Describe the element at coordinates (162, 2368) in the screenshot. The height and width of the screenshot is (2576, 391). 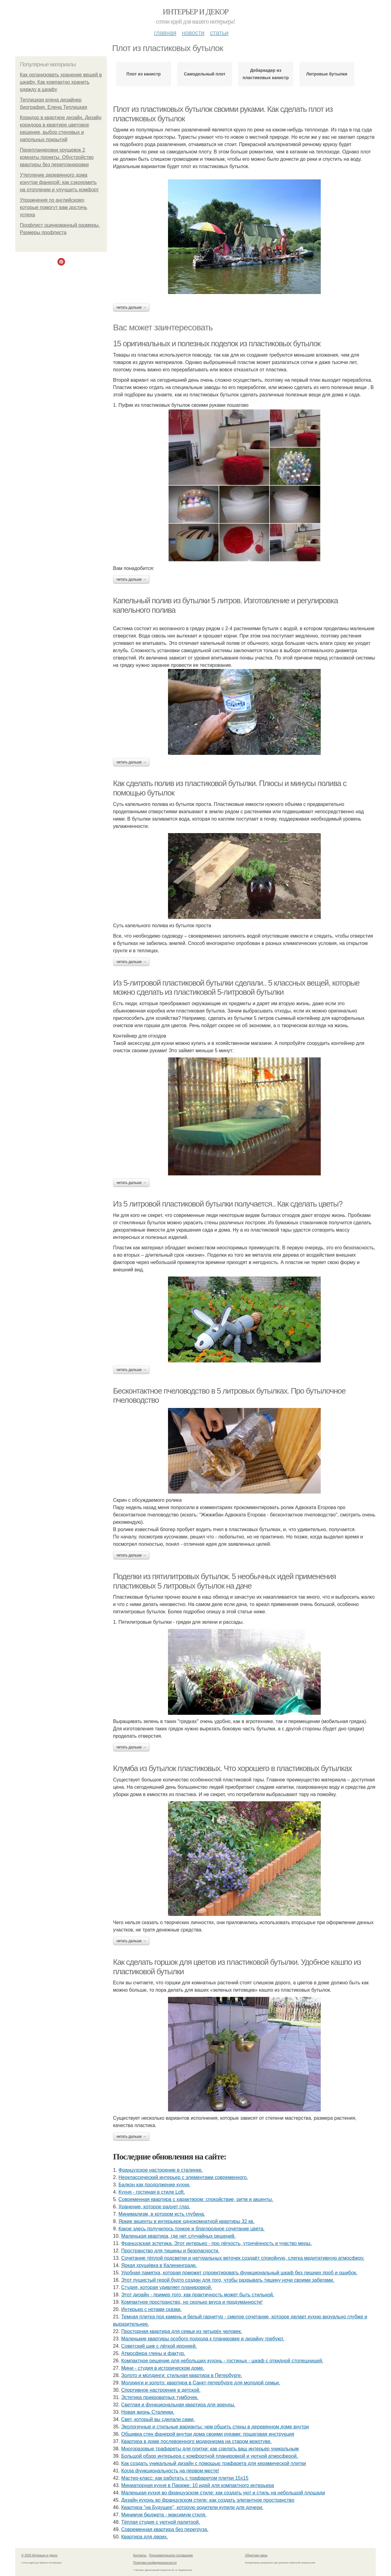
I see `Мини - студия в историческом доме.` at that location.